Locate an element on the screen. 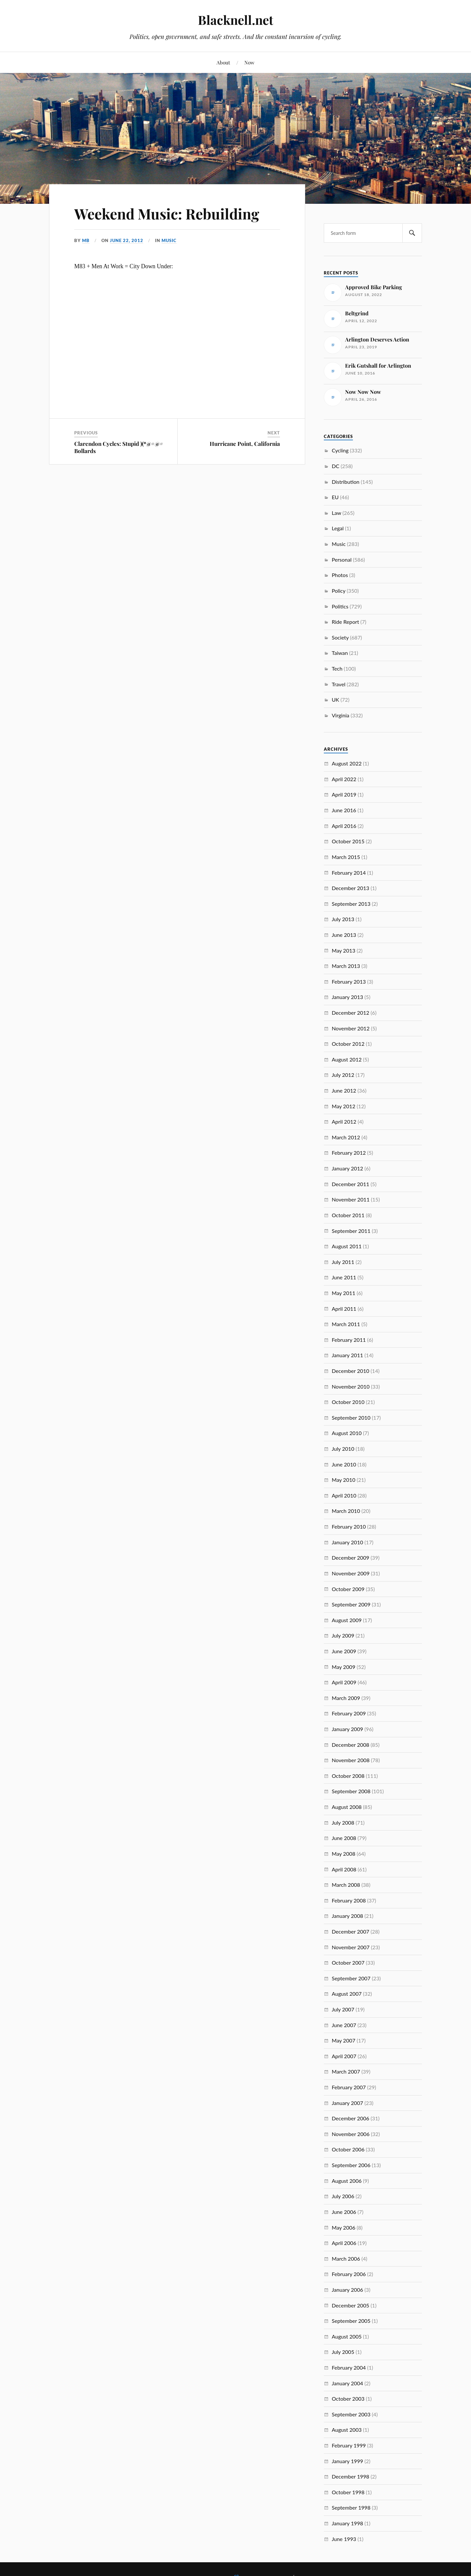  March 2009 is located at coordinates (346, 1698).